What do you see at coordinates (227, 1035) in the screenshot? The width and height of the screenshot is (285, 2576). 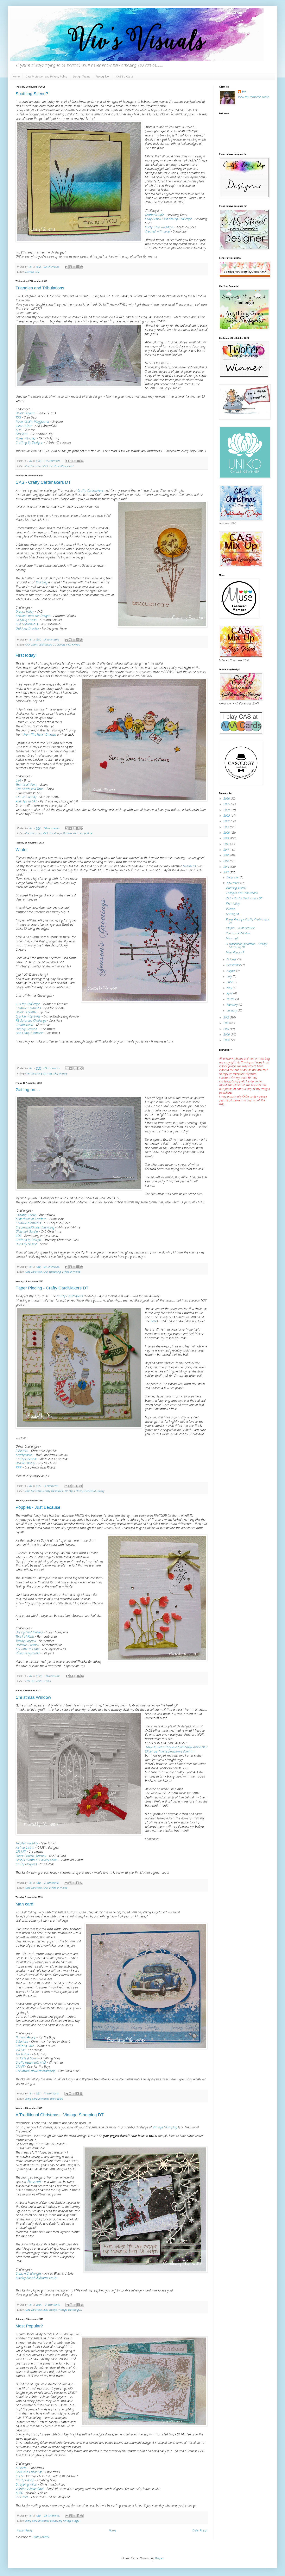 I see `2009` at bounding box center [227, 1035].